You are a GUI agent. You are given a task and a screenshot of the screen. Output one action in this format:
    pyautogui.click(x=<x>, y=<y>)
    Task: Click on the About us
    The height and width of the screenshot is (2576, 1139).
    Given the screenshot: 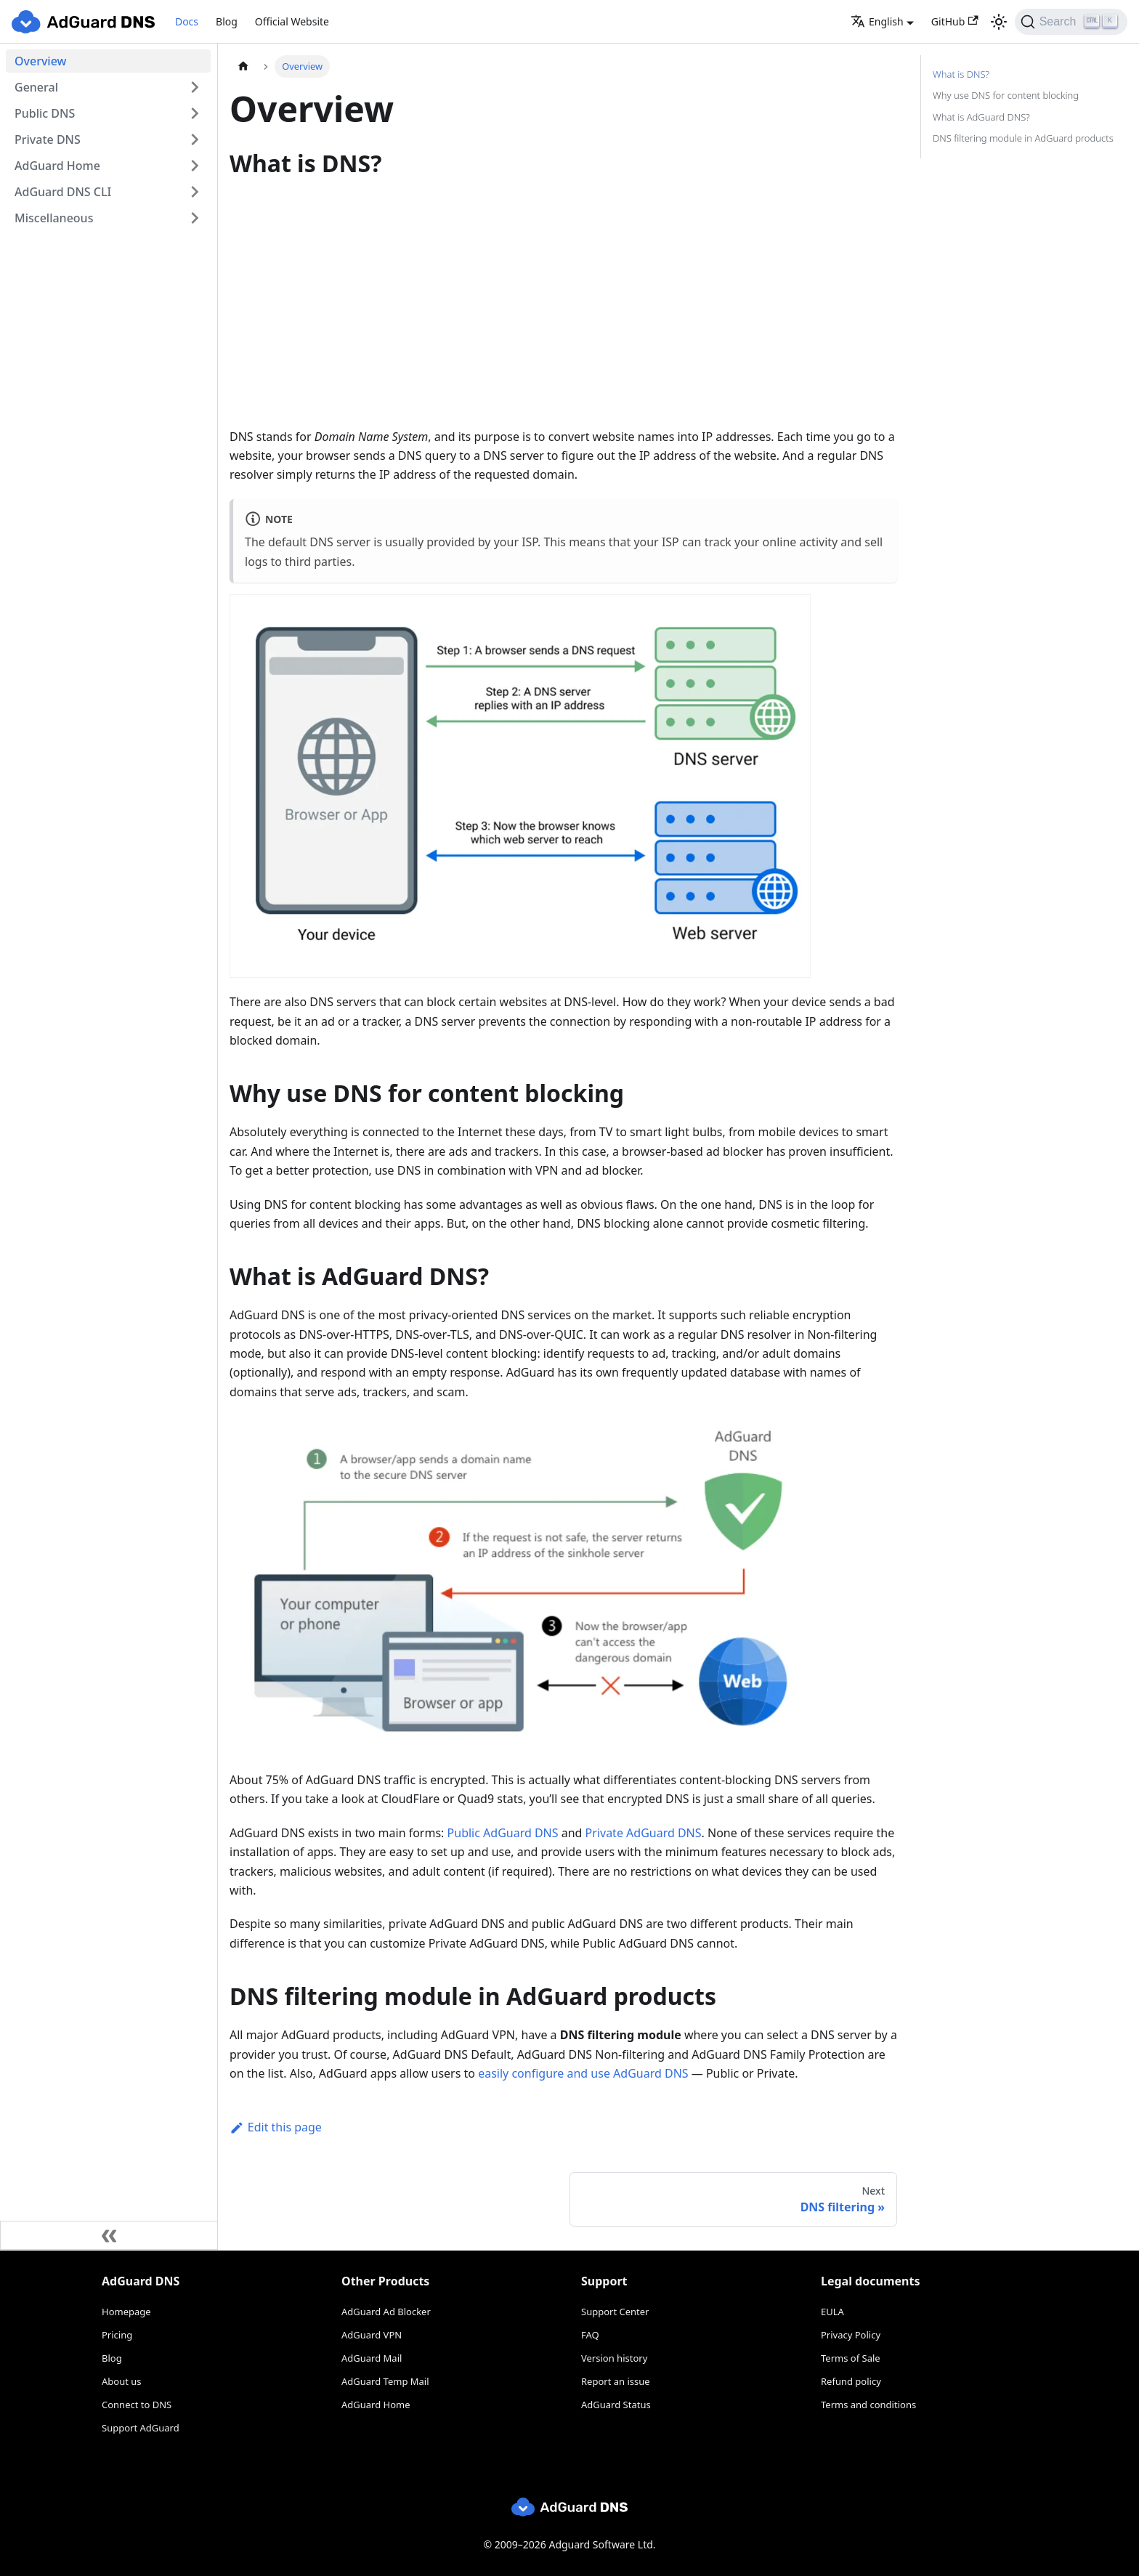 What is the action you would take?
    pyautogui.click(x=122, y=2381)
    